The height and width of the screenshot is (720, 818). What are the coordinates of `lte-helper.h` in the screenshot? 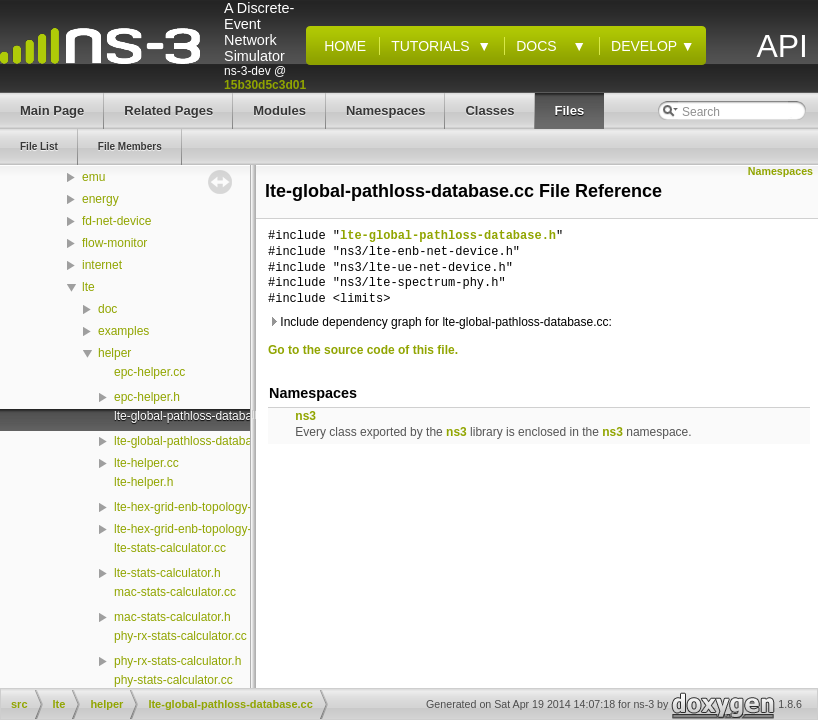 It's located at (143, 482).